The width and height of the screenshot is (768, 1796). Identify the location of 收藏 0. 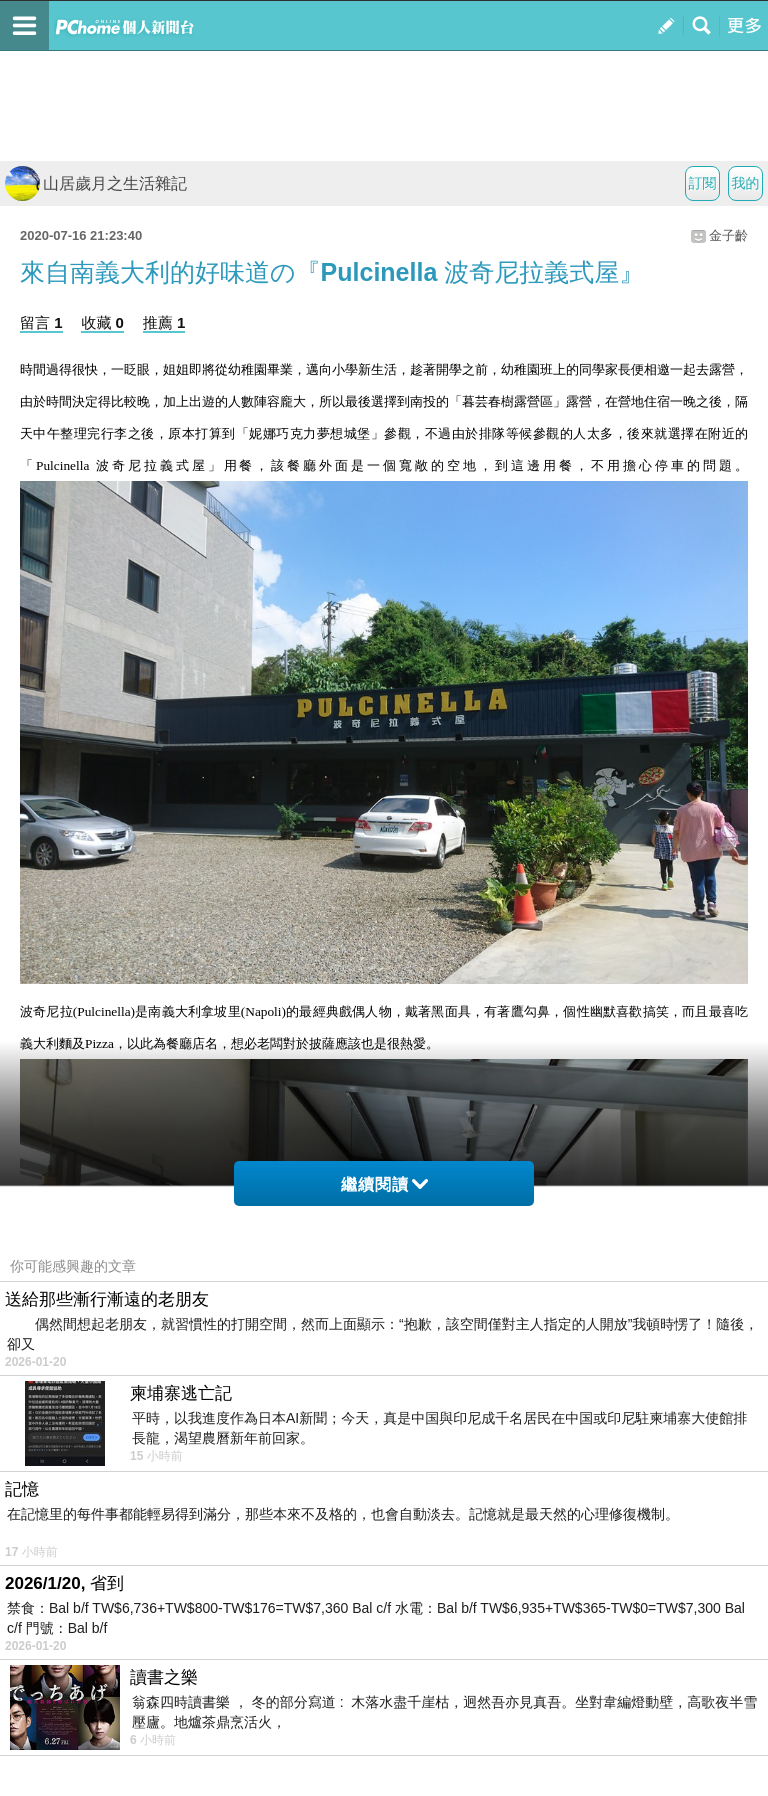
(102, 322).